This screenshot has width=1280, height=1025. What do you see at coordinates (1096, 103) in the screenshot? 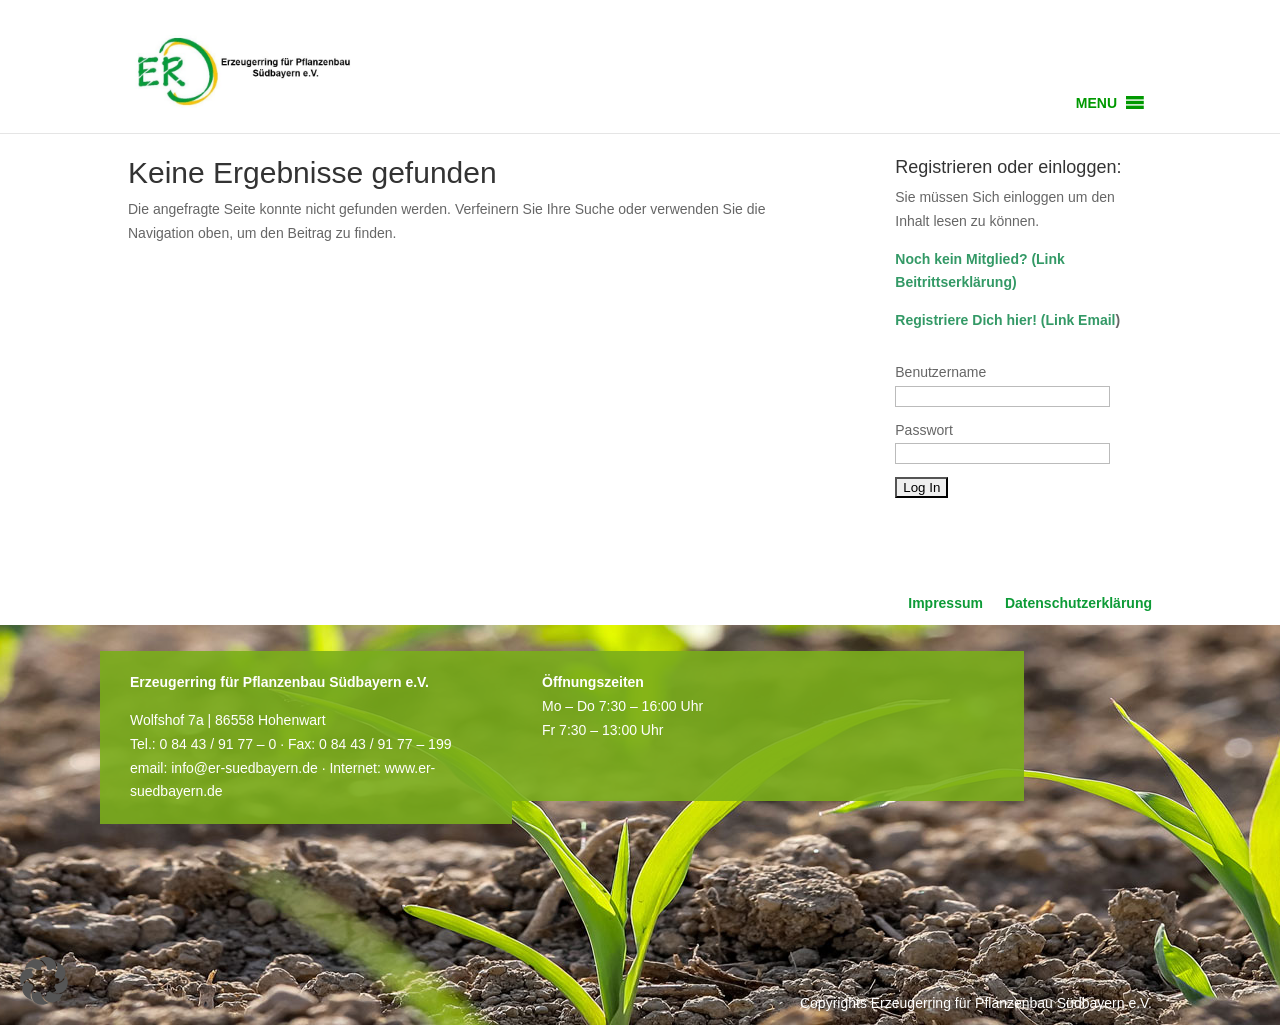
I see `[button]` at bounding box center [1096, 103].